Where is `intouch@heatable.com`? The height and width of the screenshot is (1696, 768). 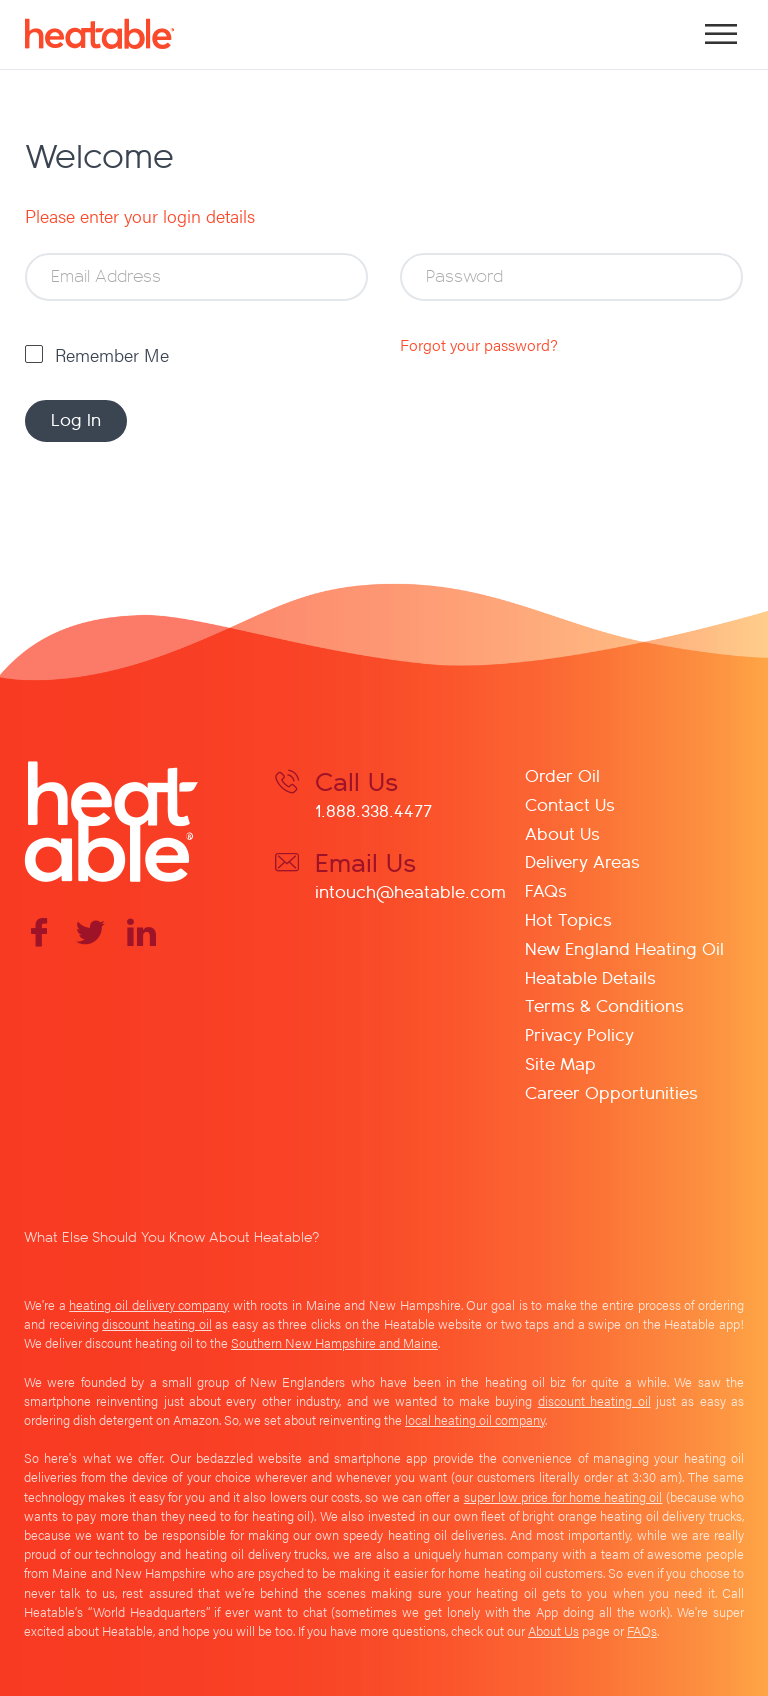
intouch@heatable.com is located at coordinates (410, 890).